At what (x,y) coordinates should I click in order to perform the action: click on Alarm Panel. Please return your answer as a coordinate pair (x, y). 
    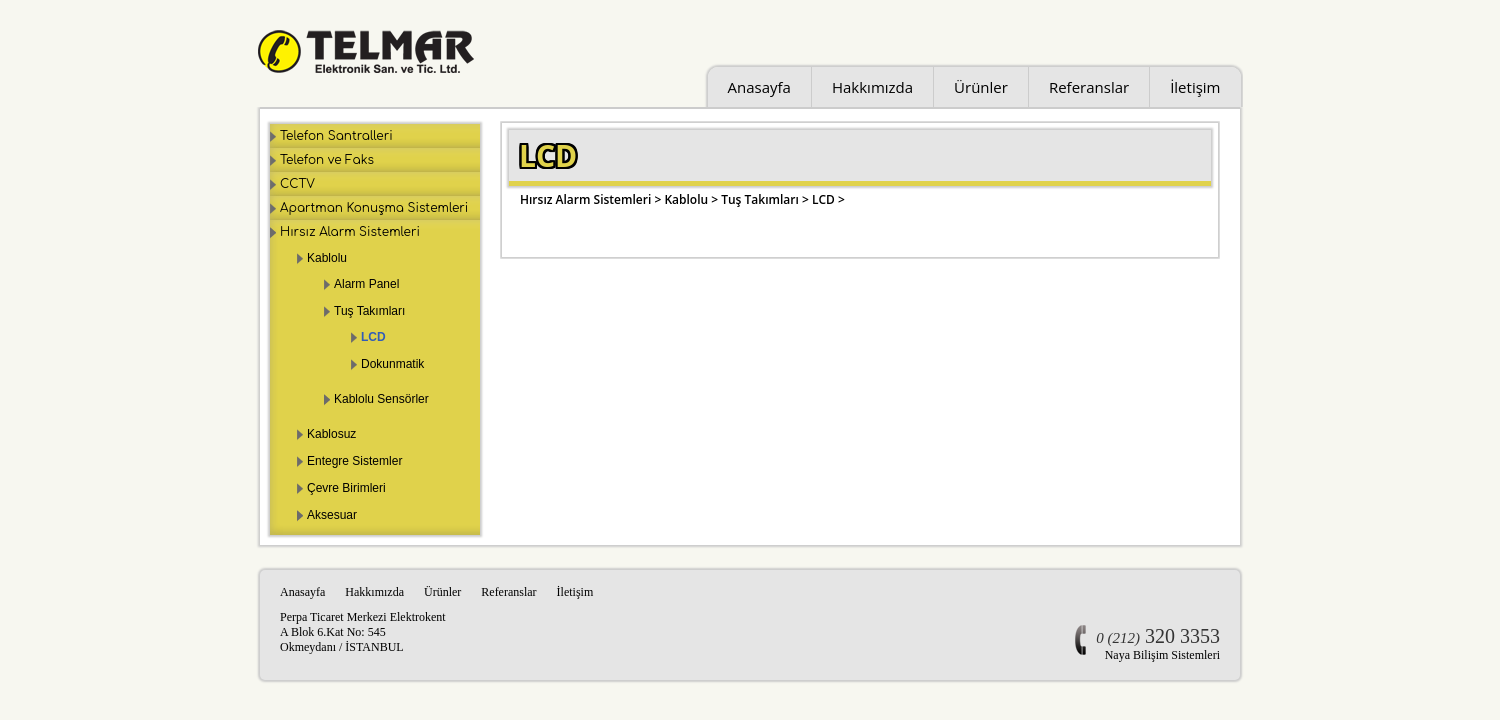
    Looking at the image, I should click on (366, 284).